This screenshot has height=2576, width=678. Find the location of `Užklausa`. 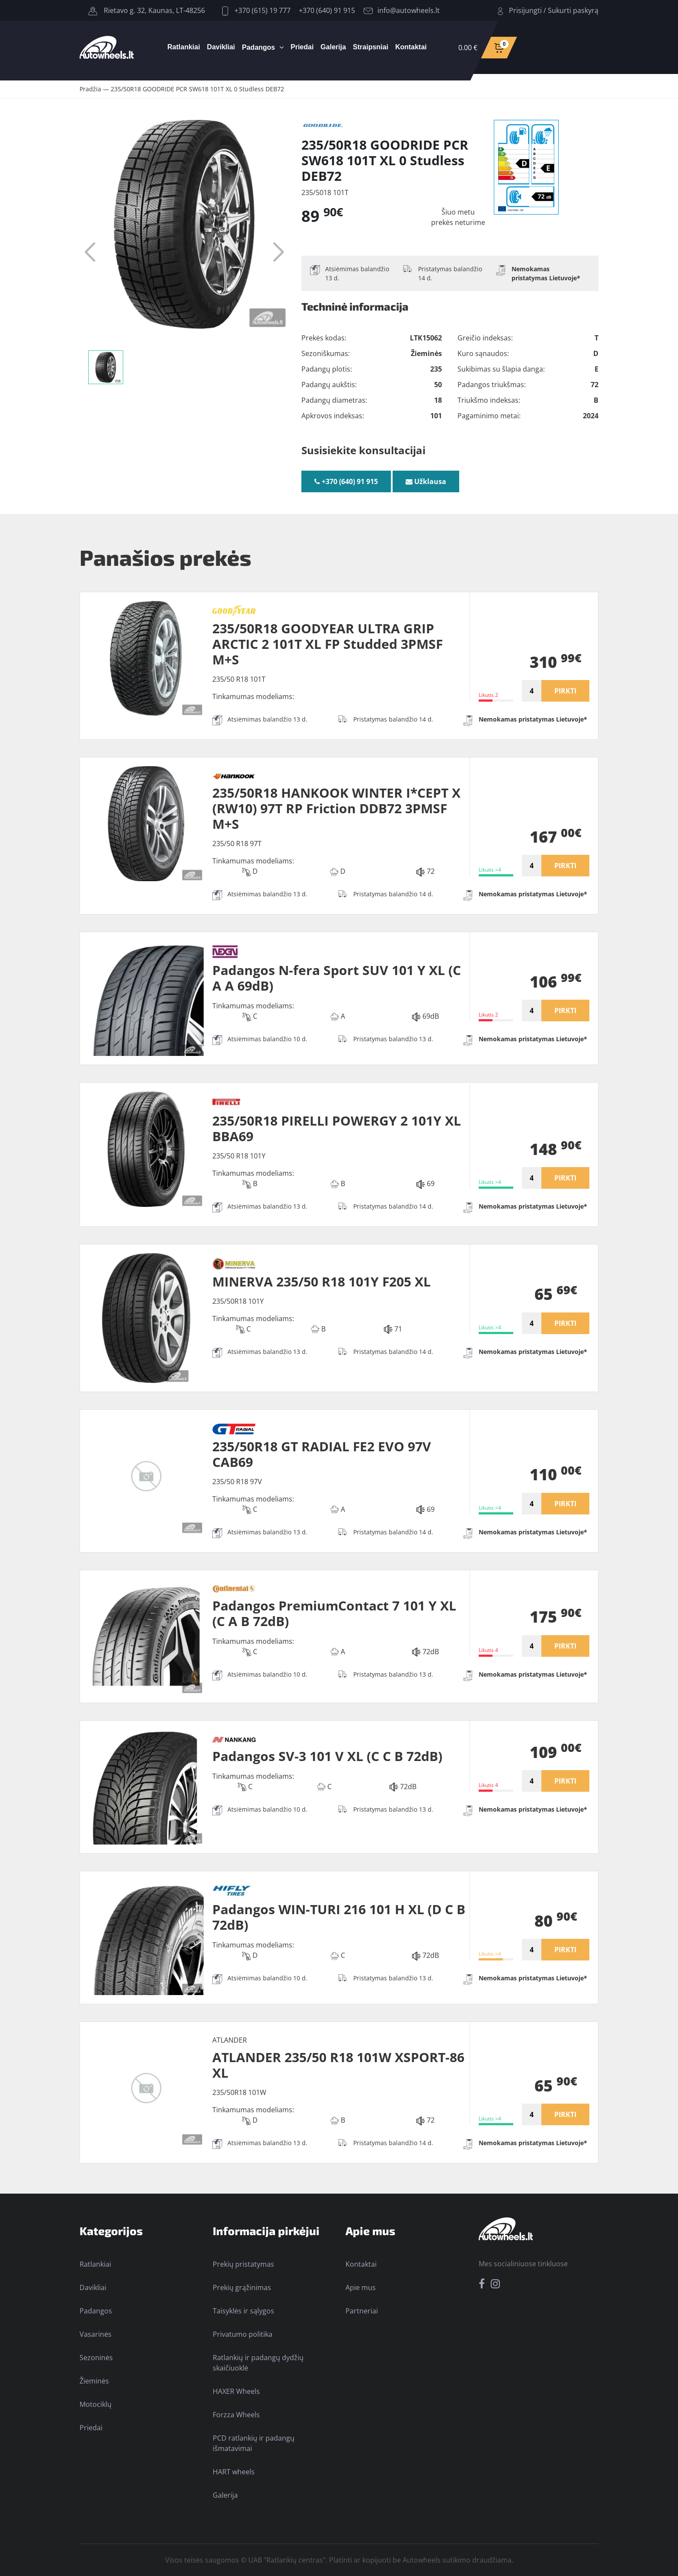

Užklausa is located at coordinates (426, 481).